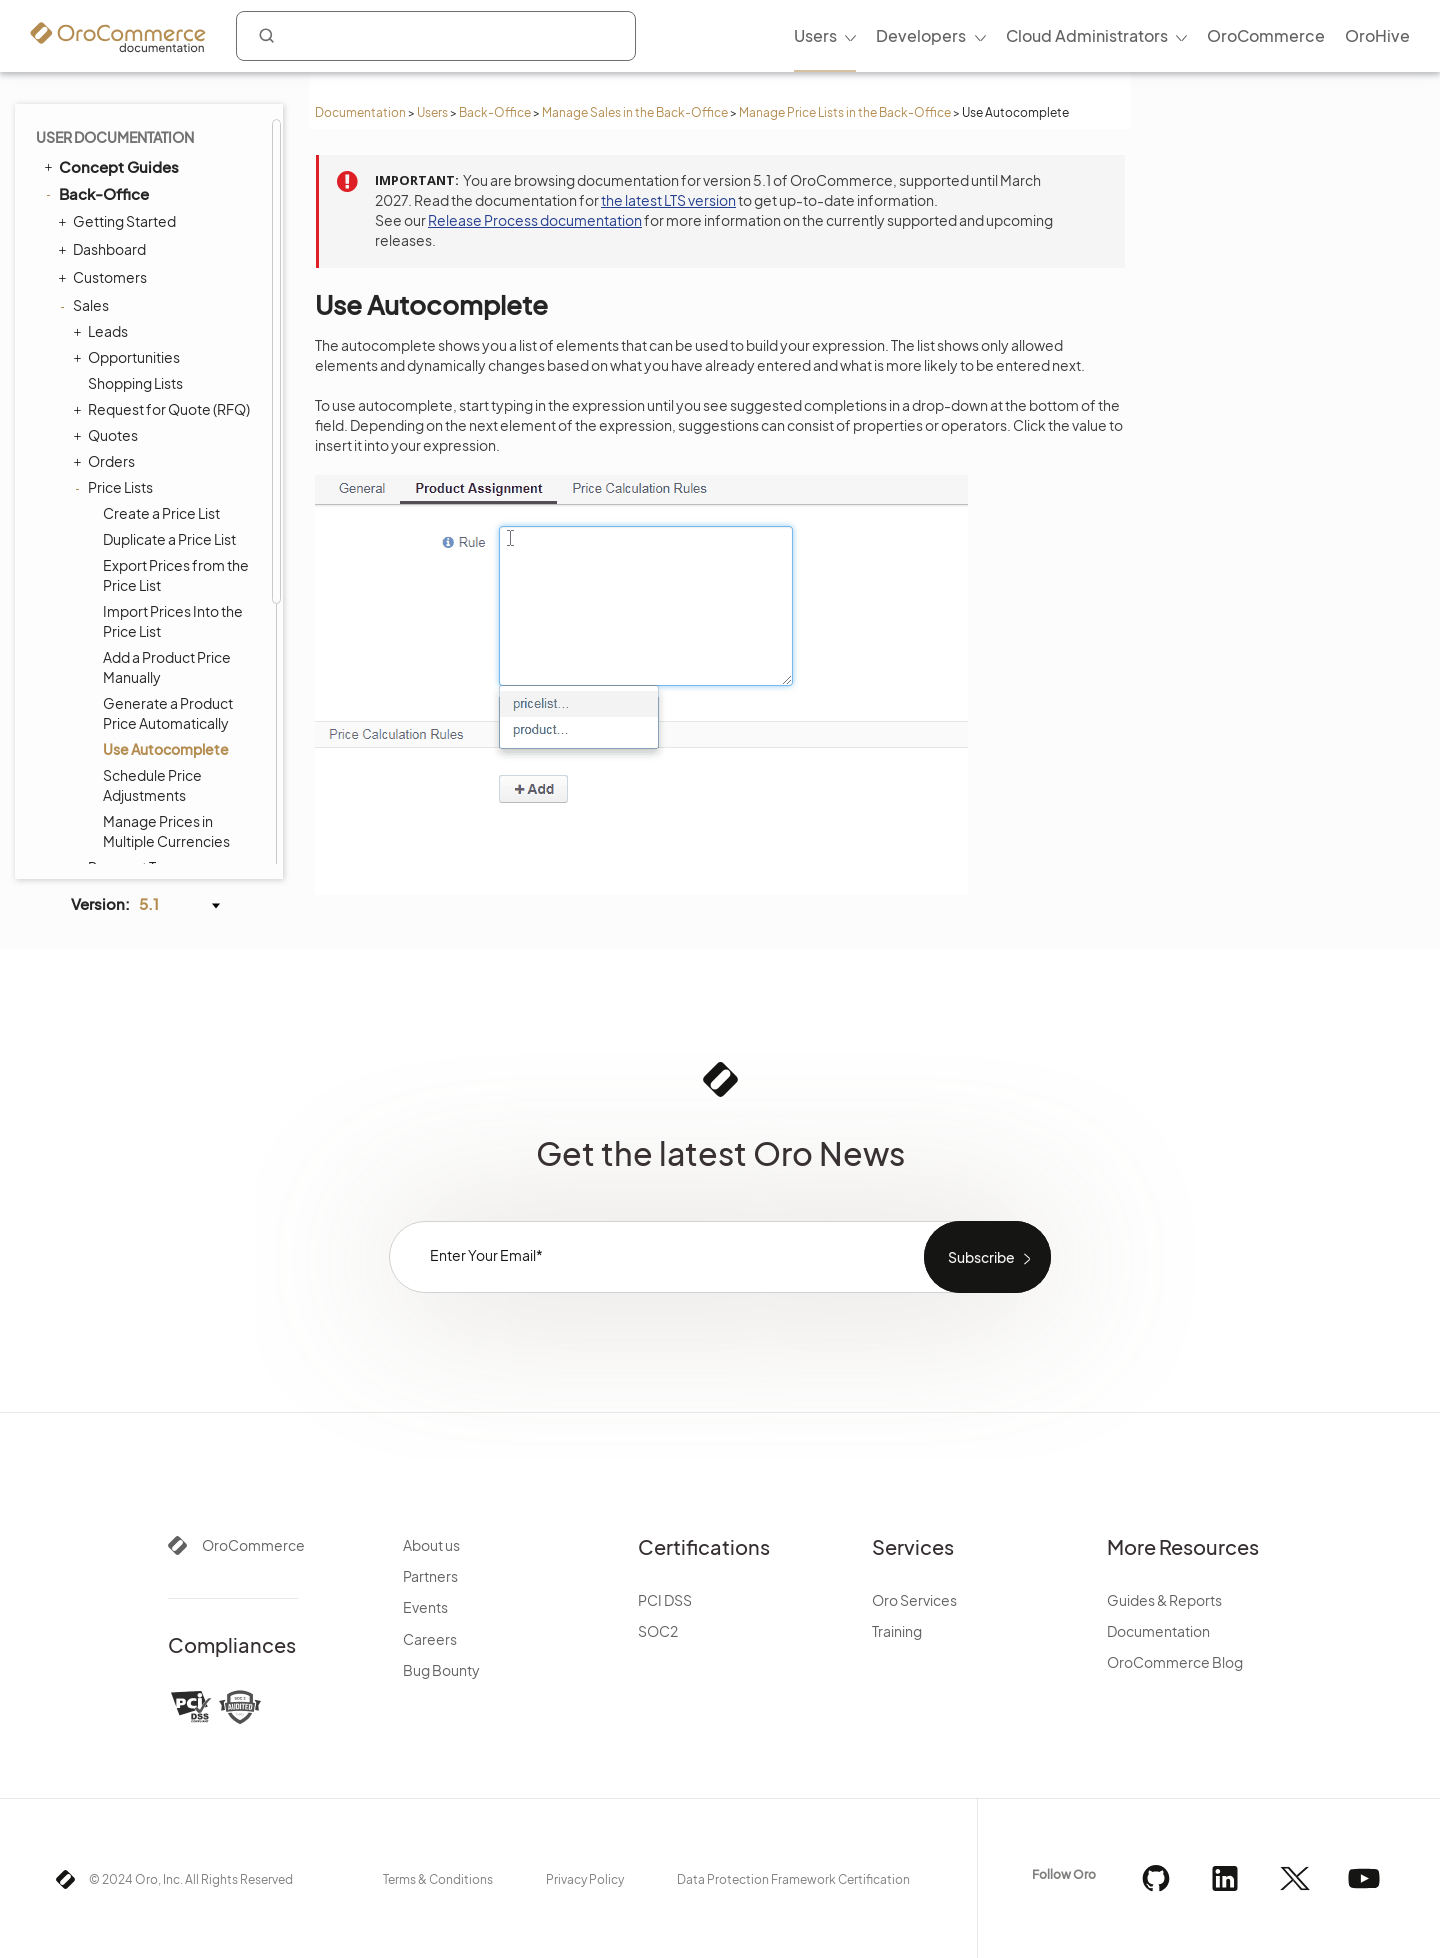  Describe the element at coordinates (1087, 35) in the screenshot. I see `Cloud Administrators [menuitem]` at that location.